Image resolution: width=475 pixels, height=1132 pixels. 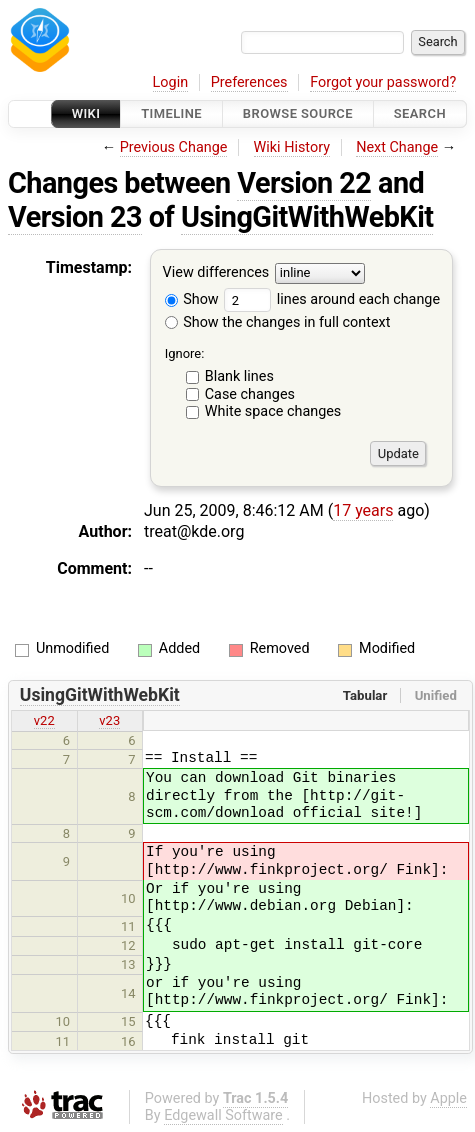 What do you see at coordinates (307, 217) in the screenshot?
I see `UsingGitWithWebKit` at bounding box center [307, 217].